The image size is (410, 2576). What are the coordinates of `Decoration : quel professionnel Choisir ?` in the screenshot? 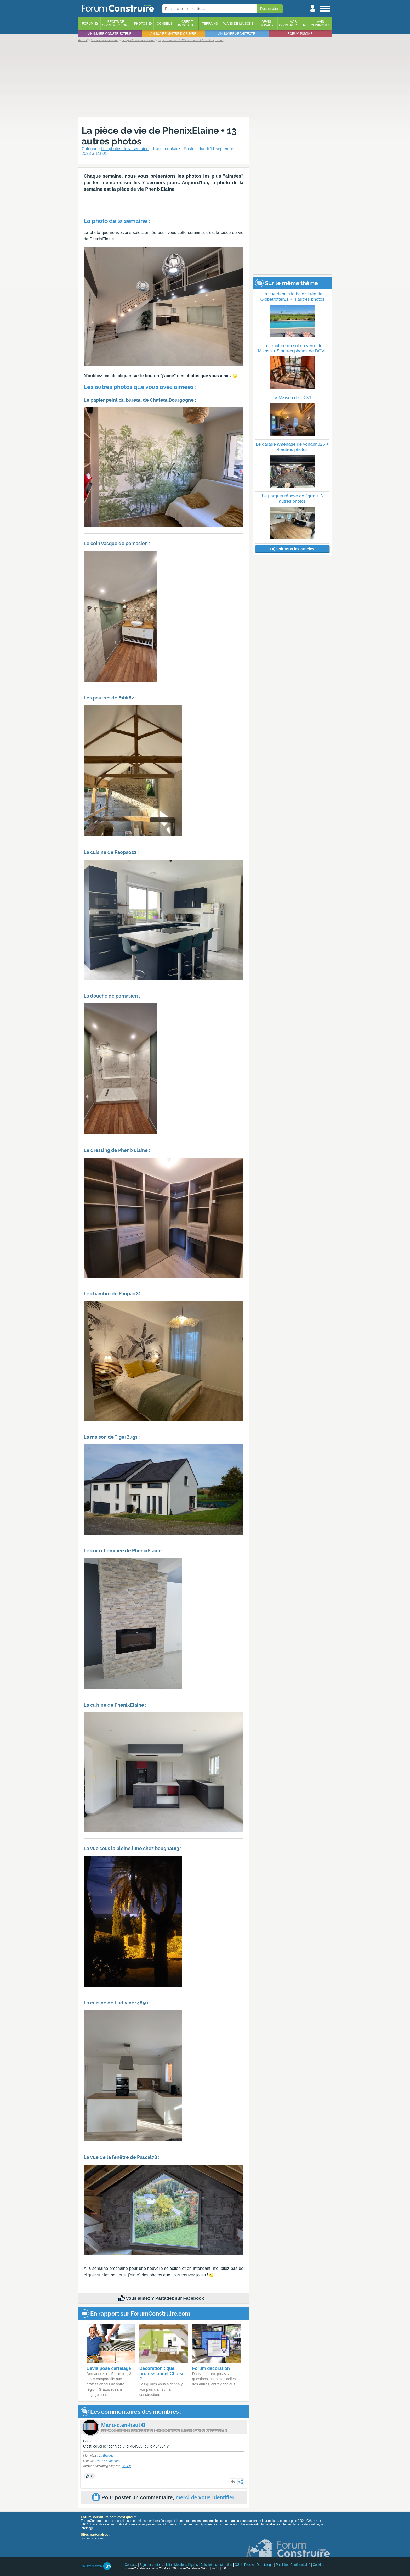 It's located at (162, 2373).